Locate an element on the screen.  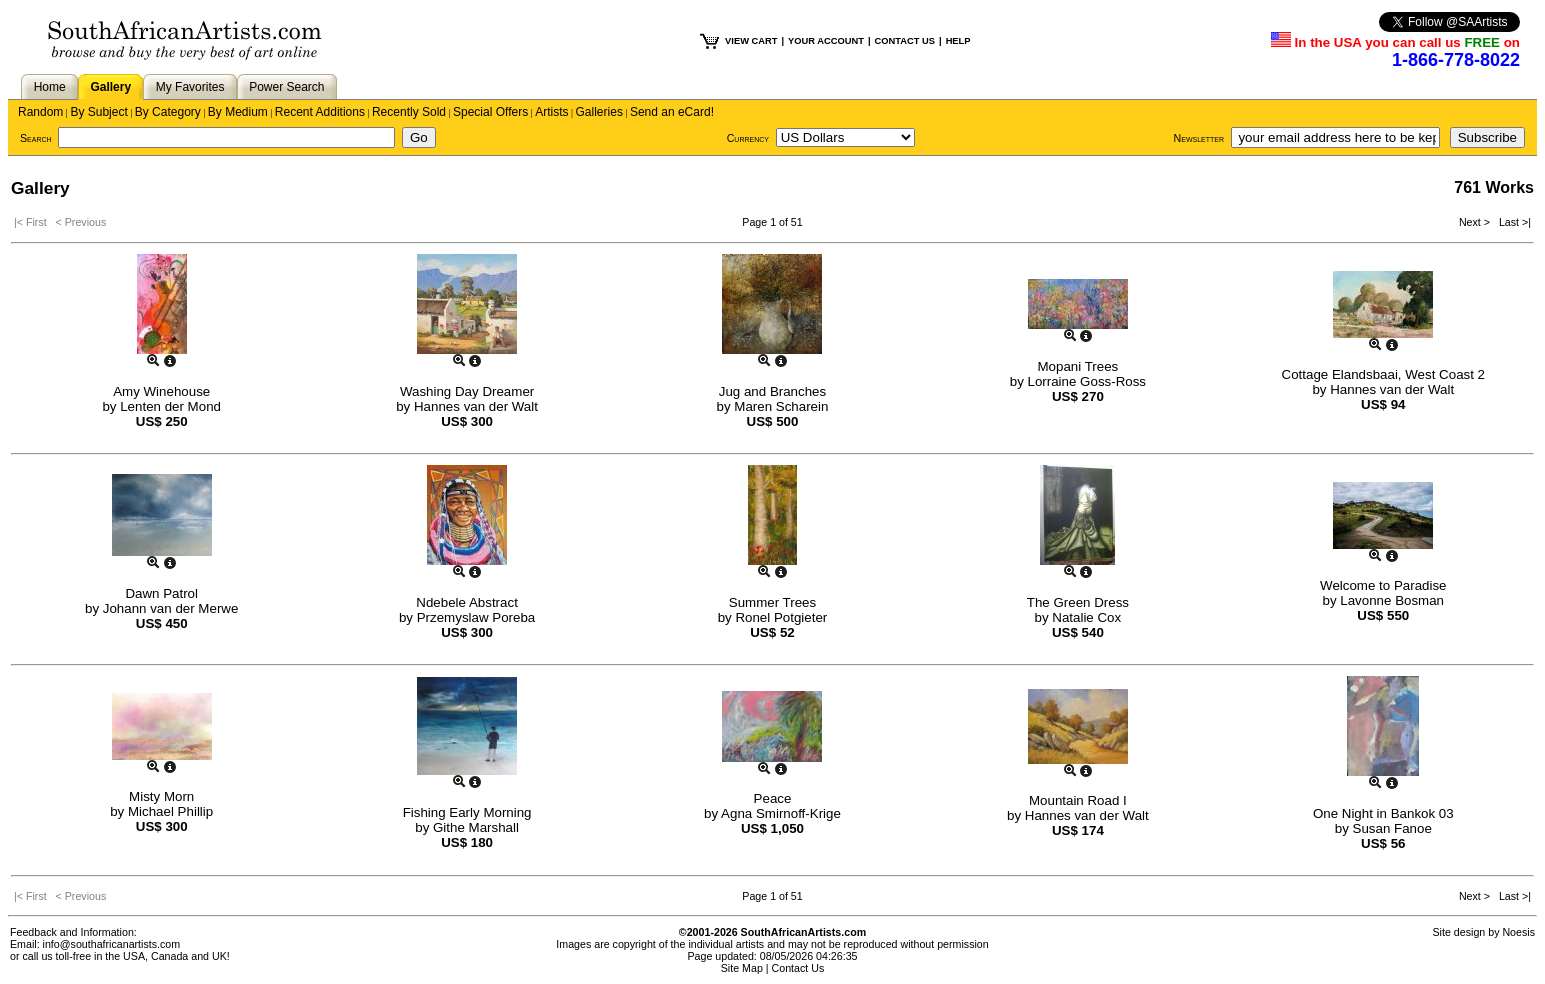
My Favorites is located at coordinates (190, 87).